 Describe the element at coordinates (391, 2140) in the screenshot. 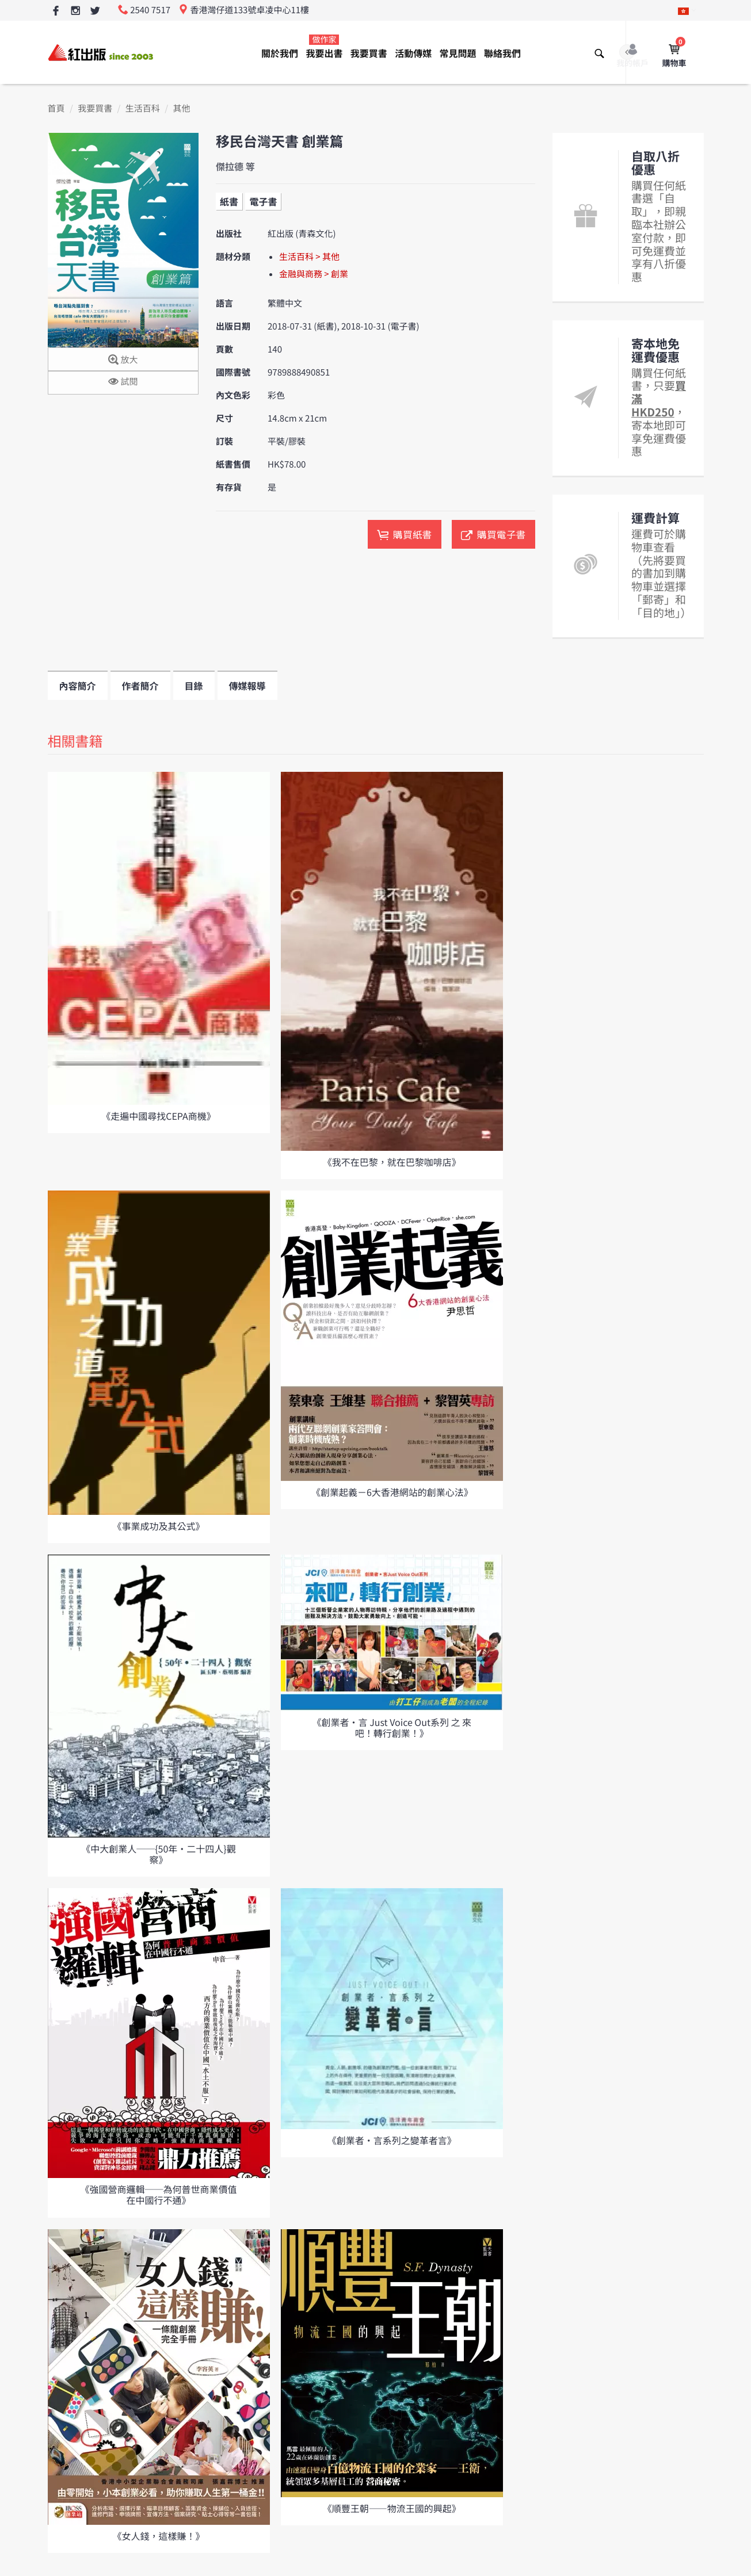

I see `《創業者‧言系列之變革者言》` at that location.